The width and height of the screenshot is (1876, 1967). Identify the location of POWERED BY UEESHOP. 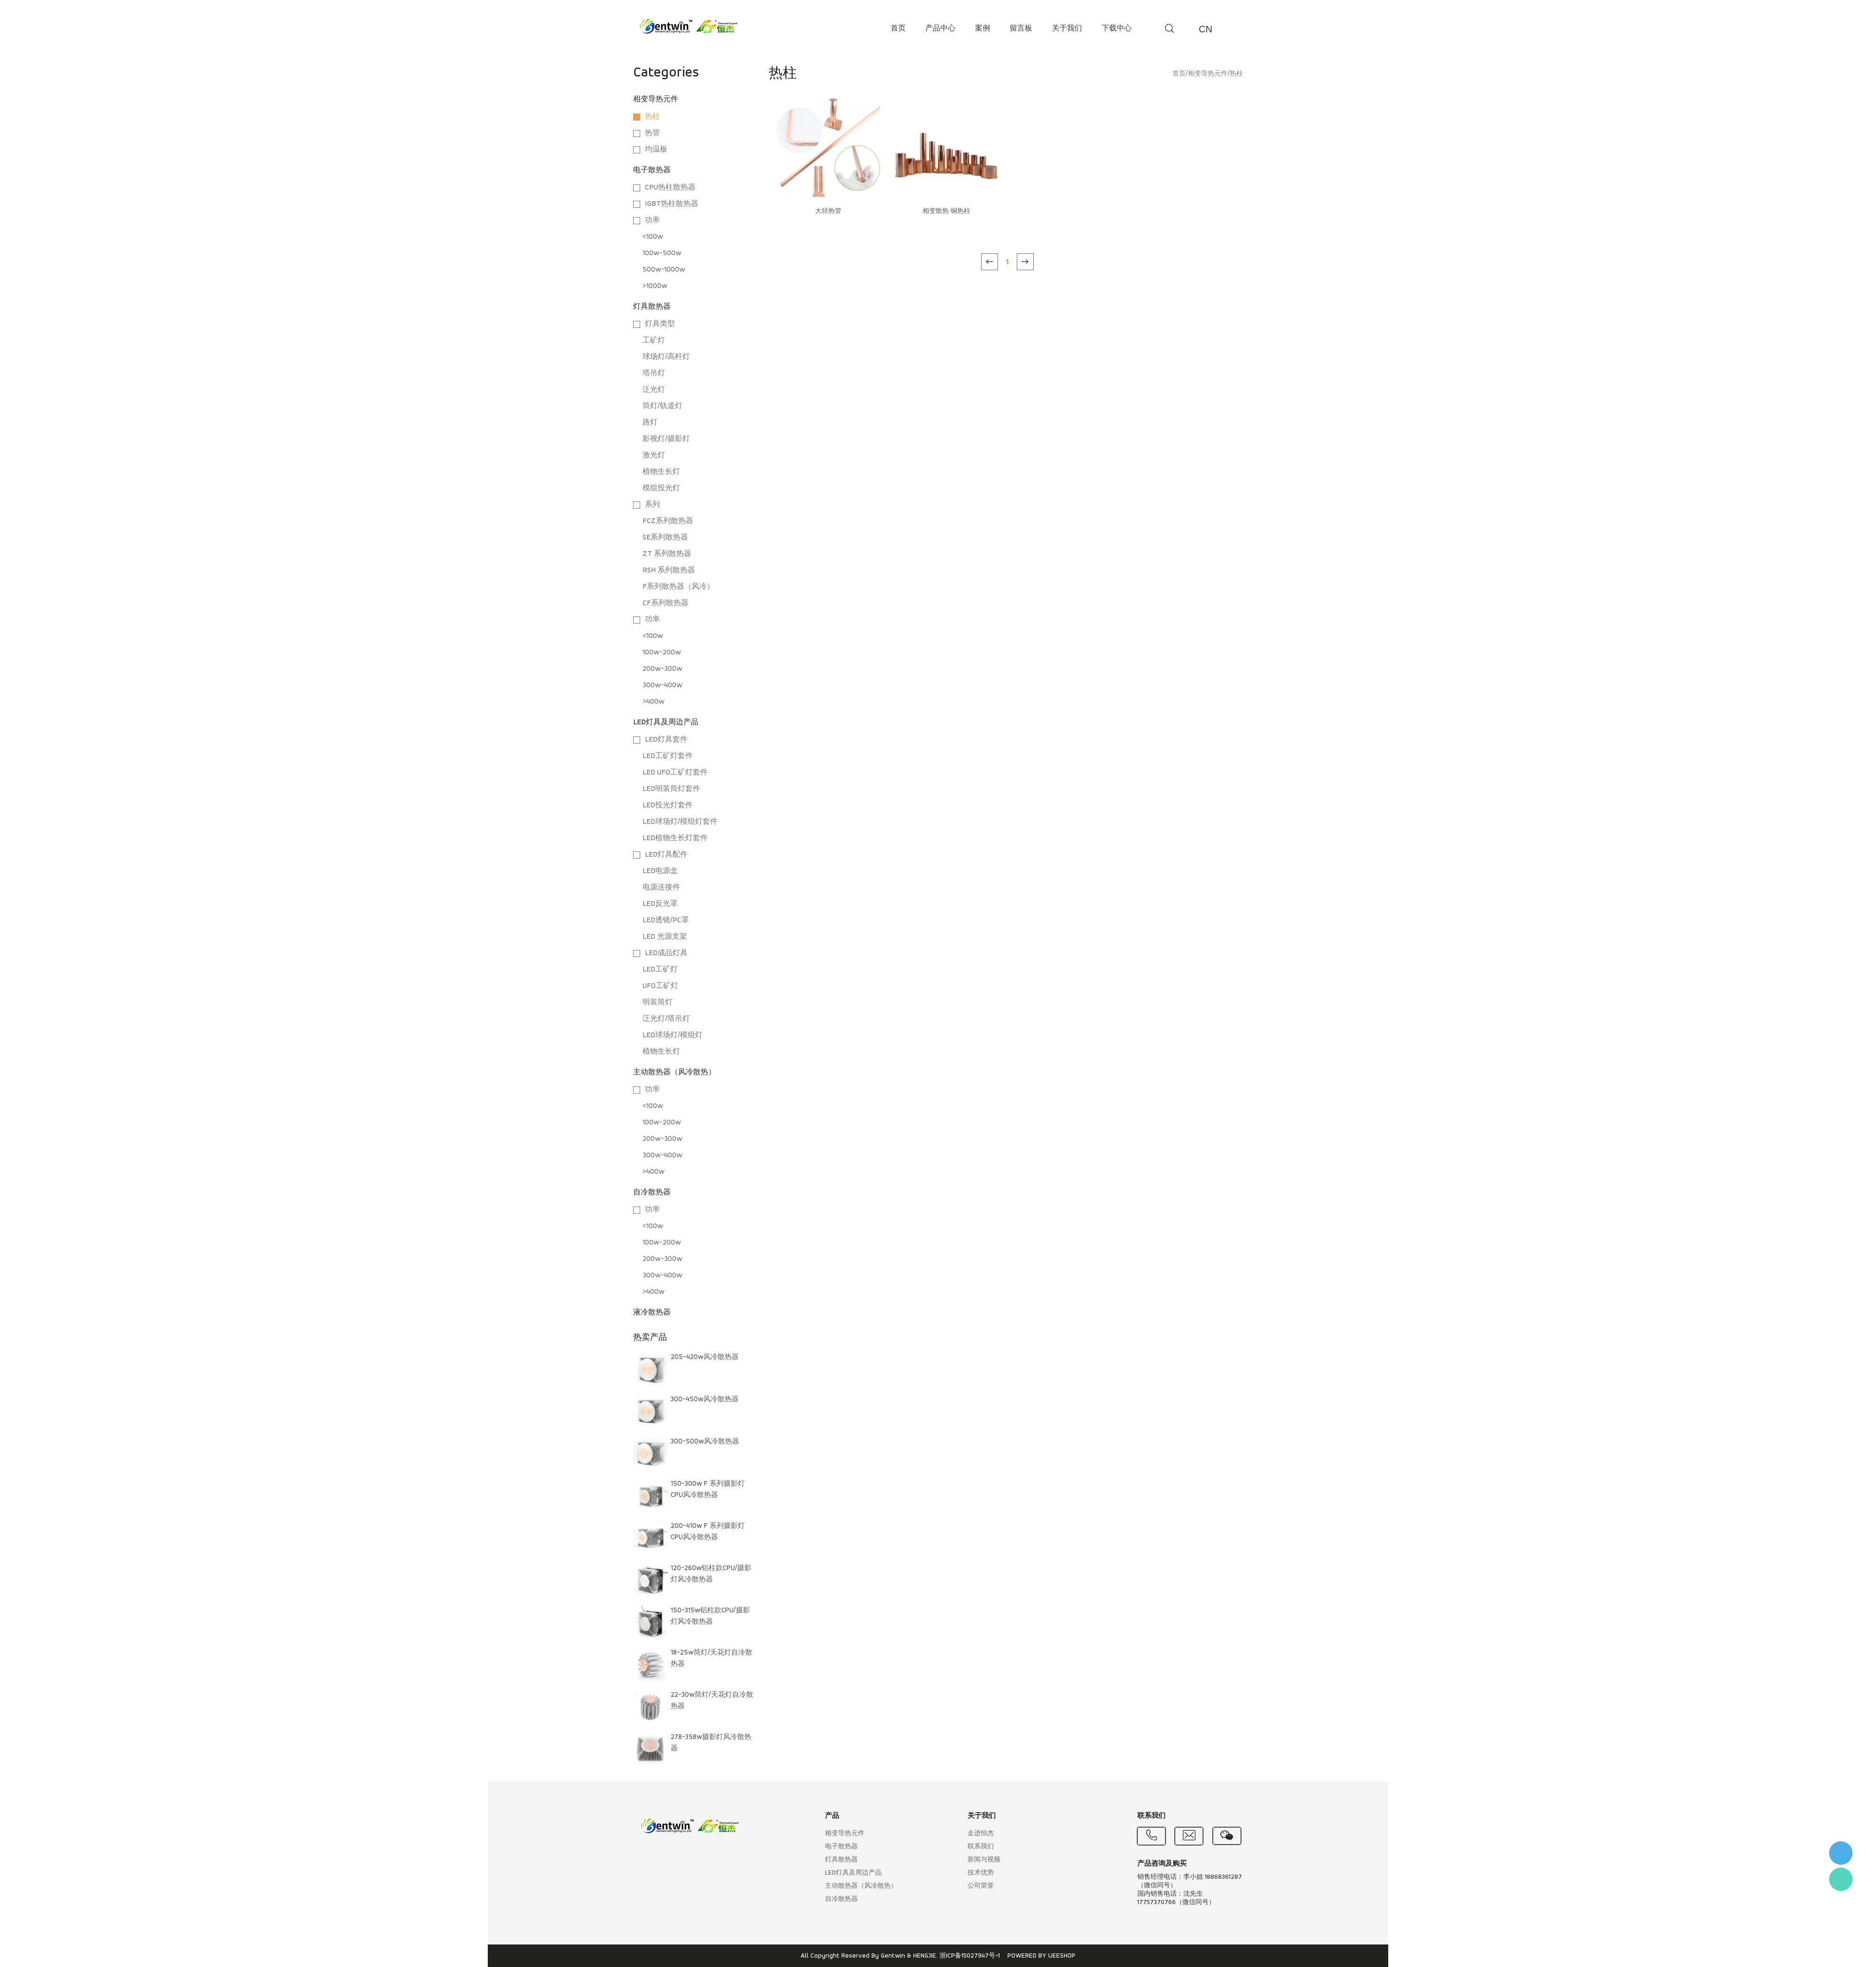
(1041, 1955).